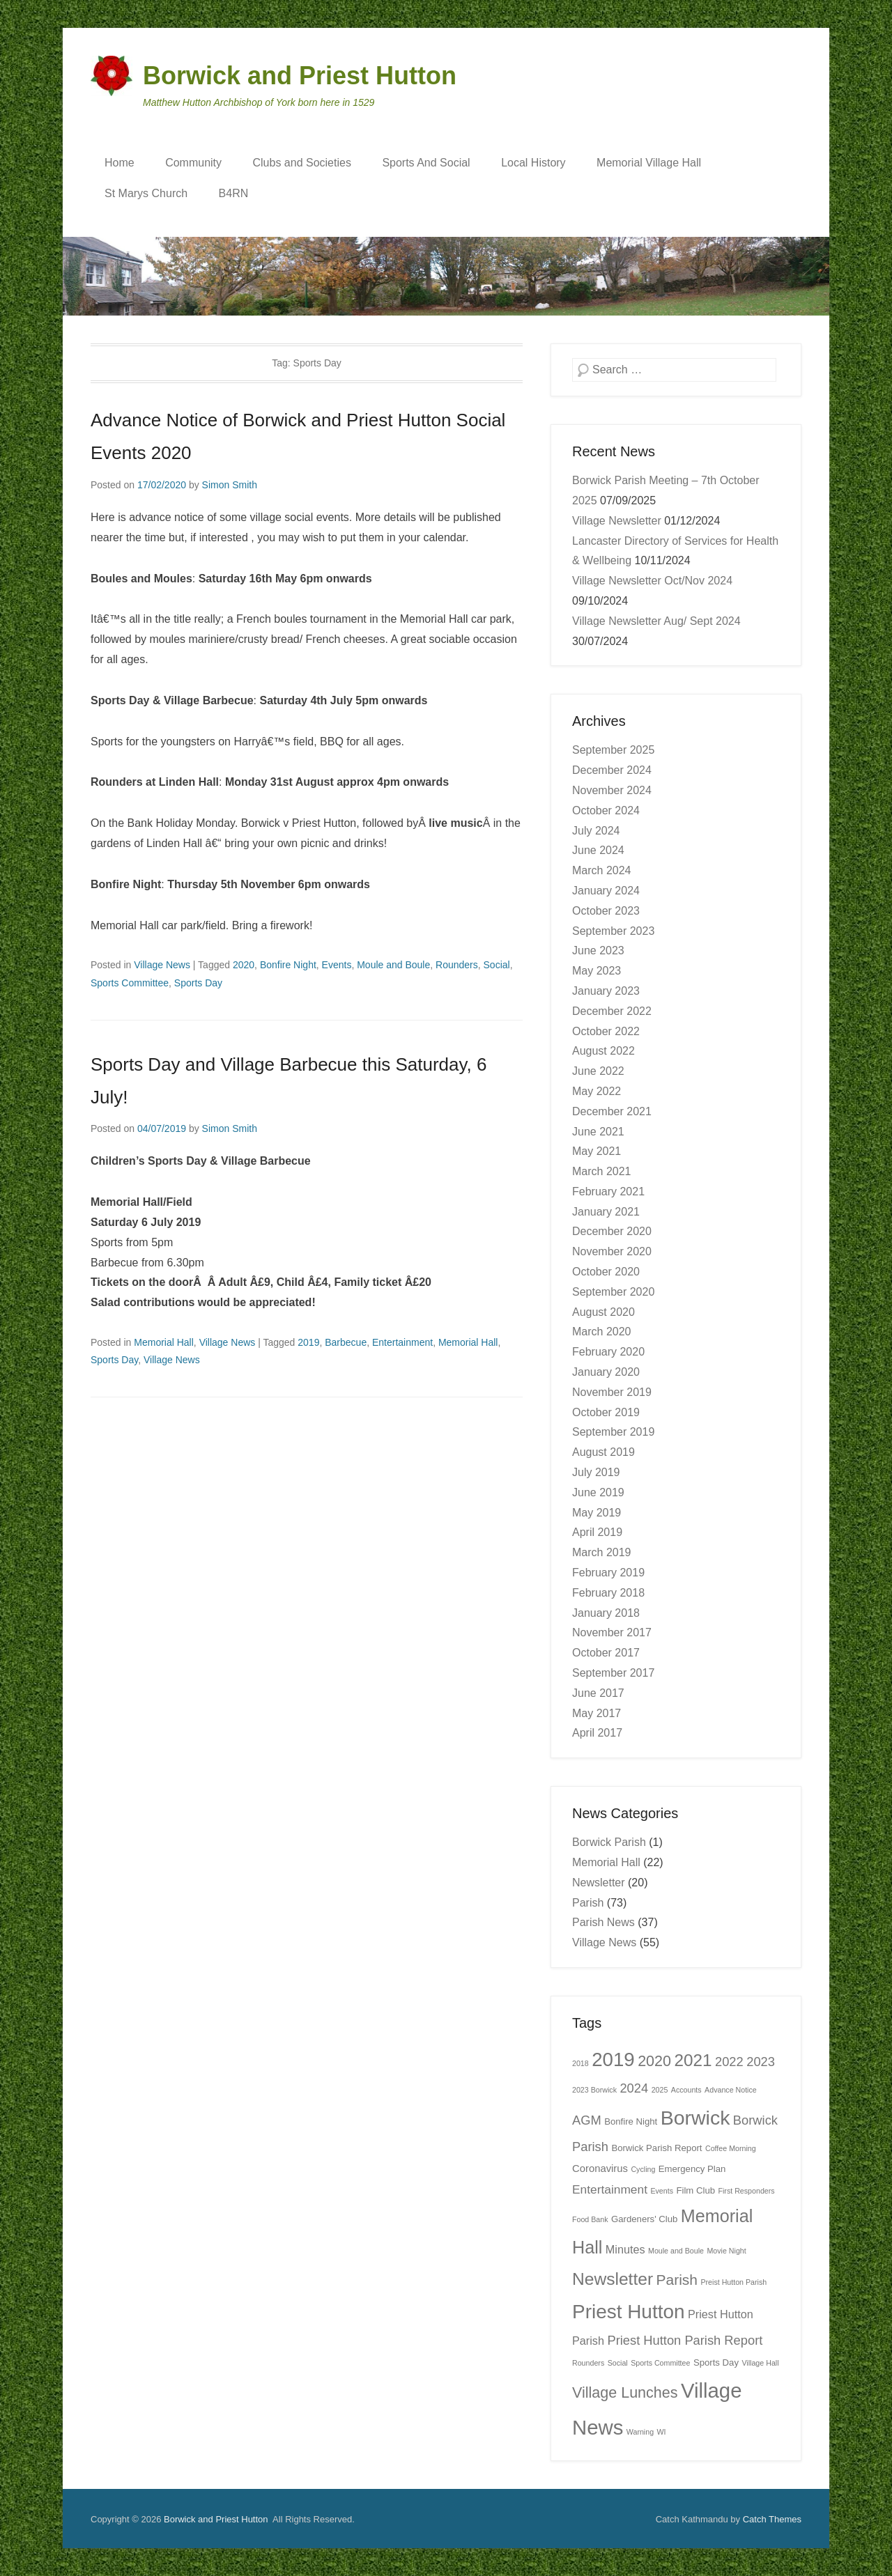  I want to click on December 2020, so click(612, 1231).